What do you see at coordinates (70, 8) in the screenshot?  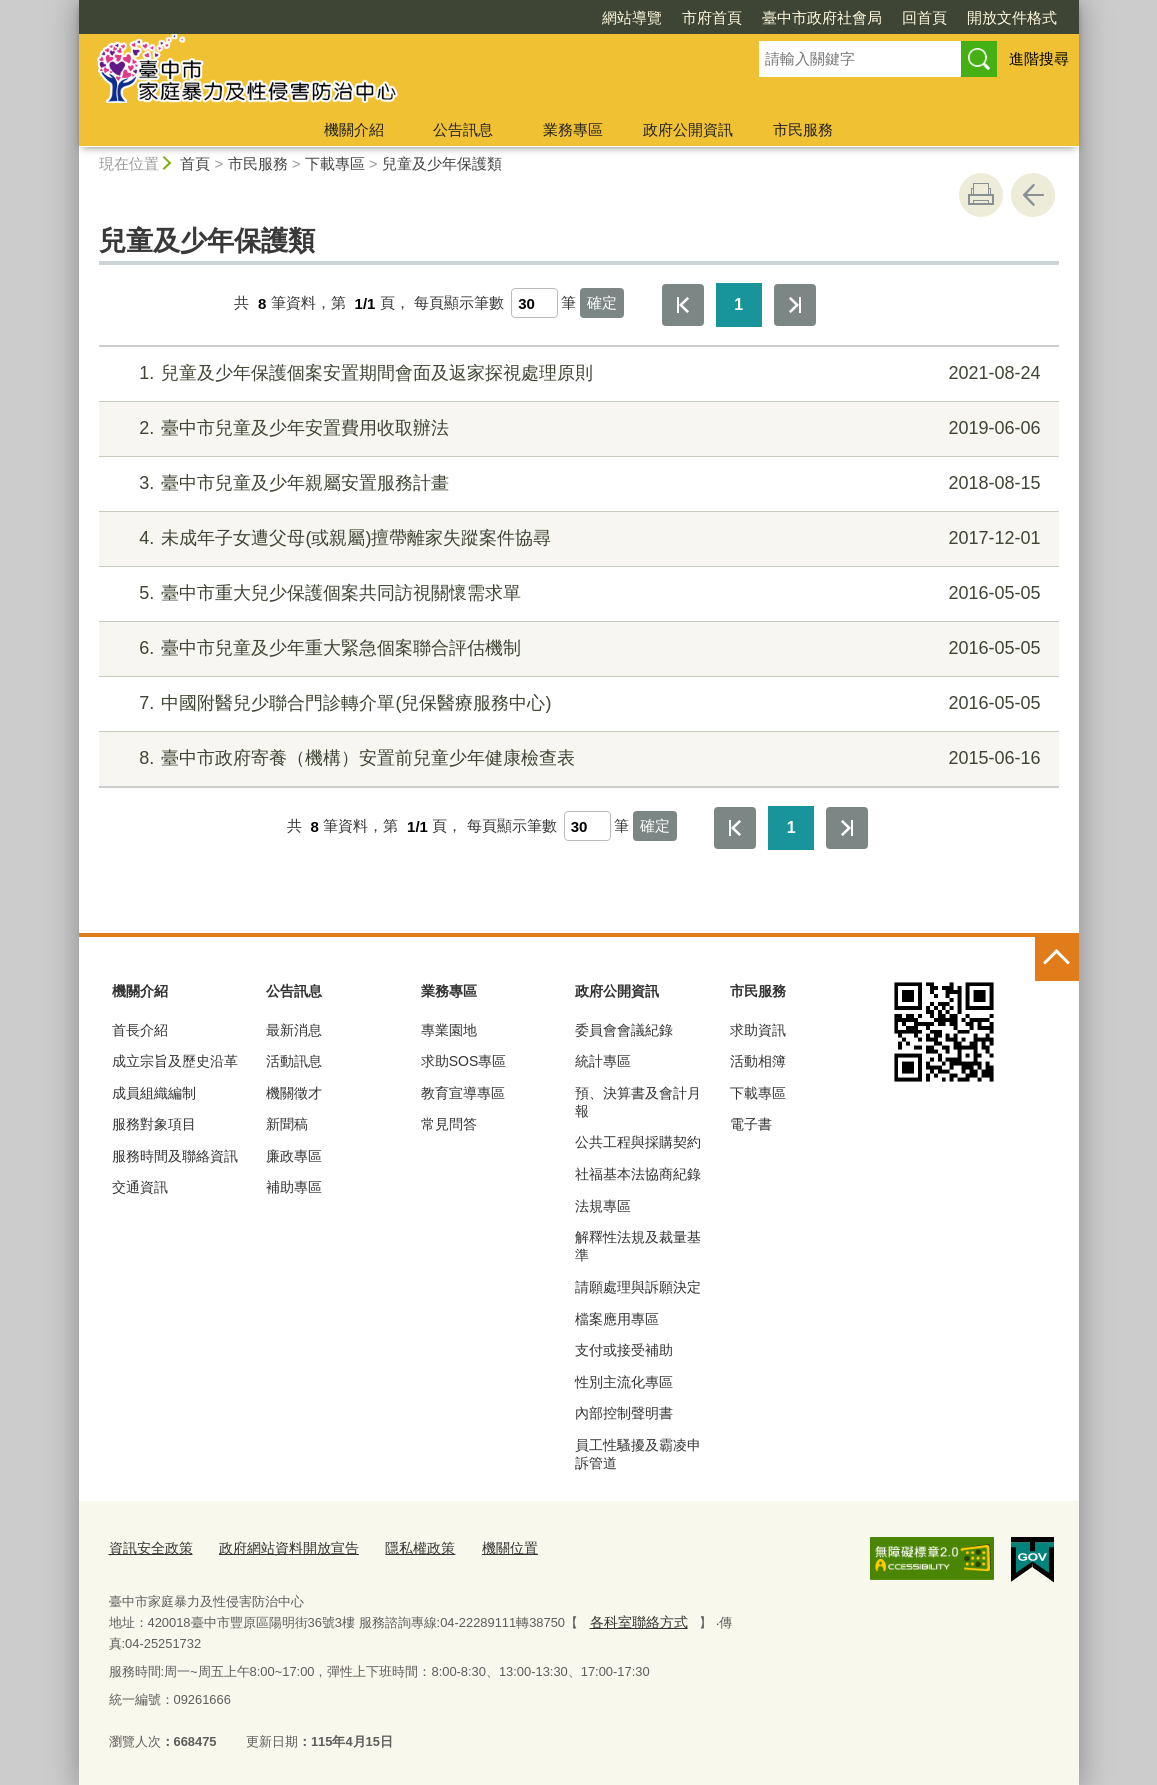 I see `:::` at bounding box center [70, 8].